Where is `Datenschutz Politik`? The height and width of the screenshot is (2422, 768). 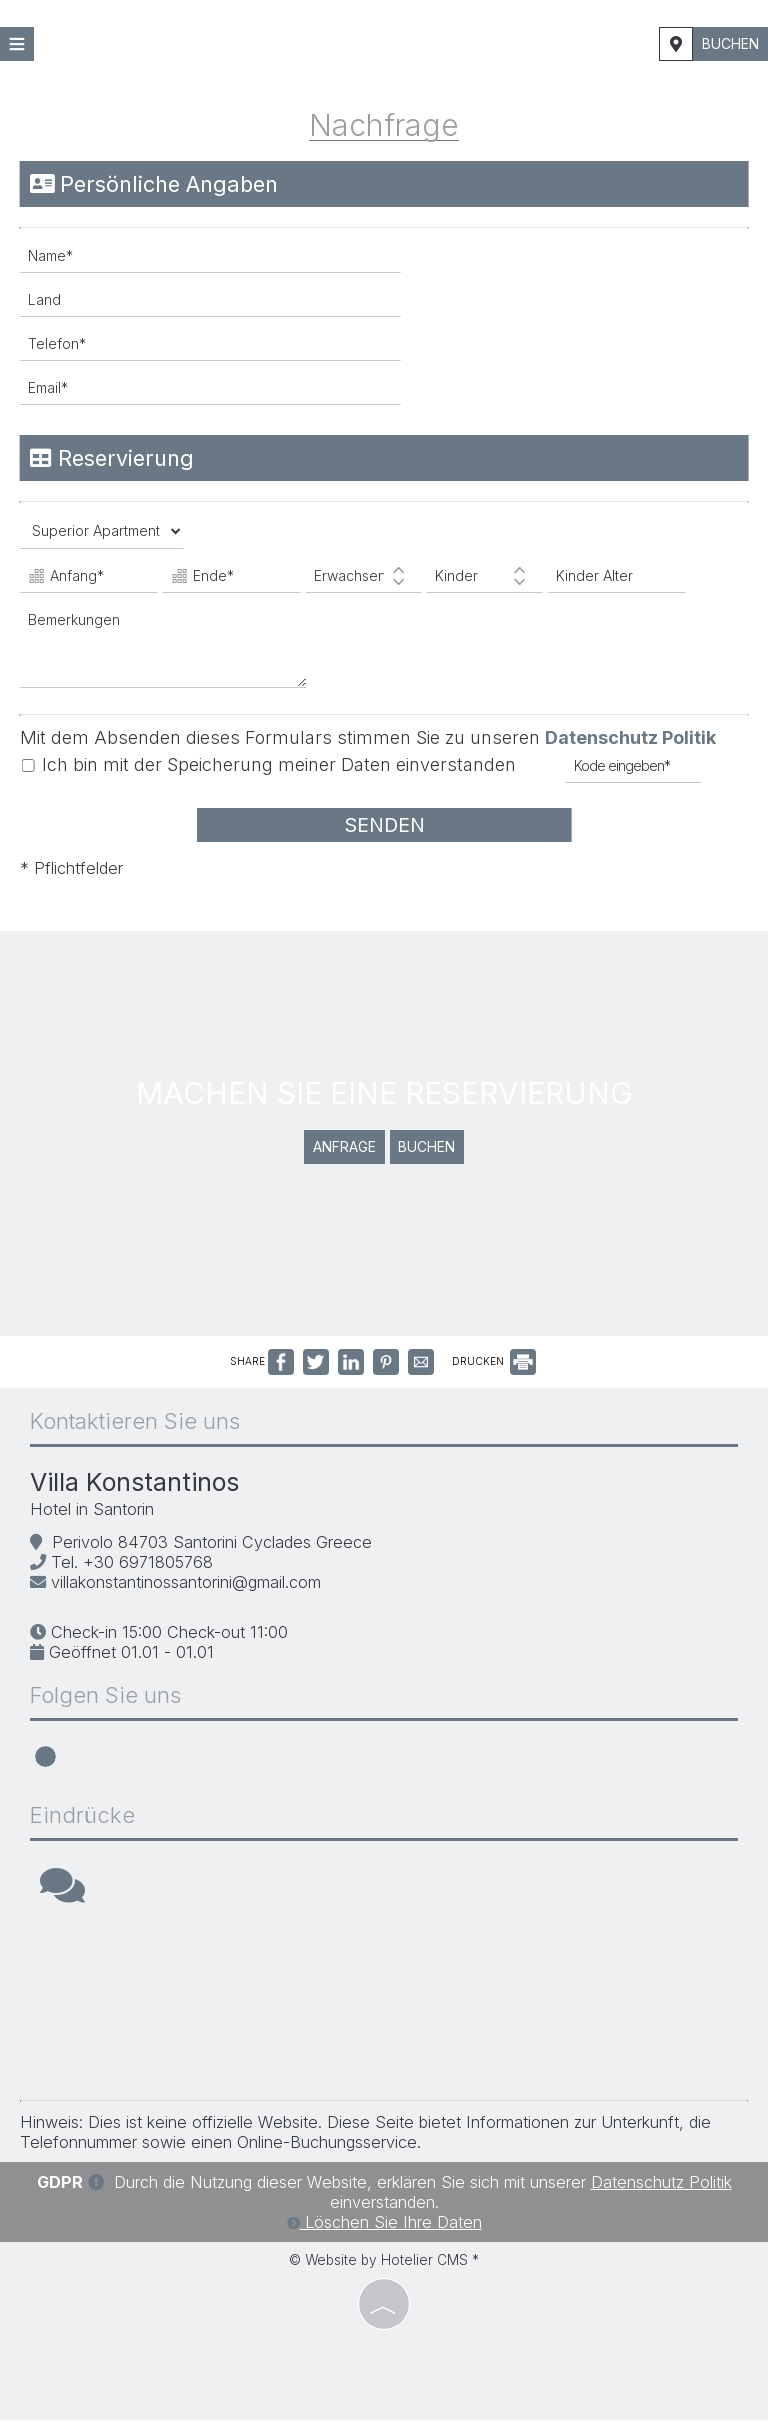 Datenschutz Politik is located at coordinates (630, 737).